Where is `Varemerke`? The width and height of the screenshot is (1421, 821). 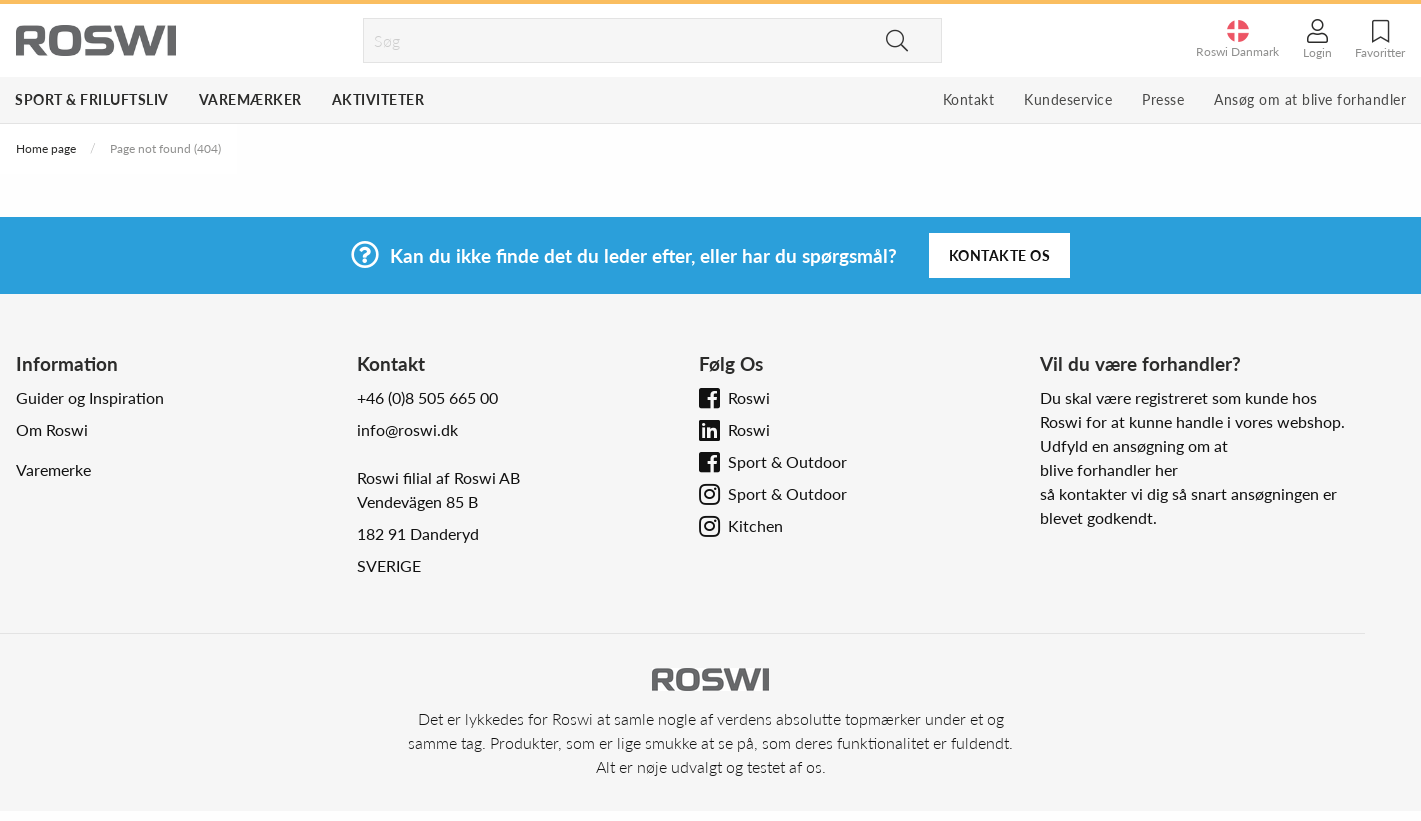 Varemerke is located at coordinates (53, 469).